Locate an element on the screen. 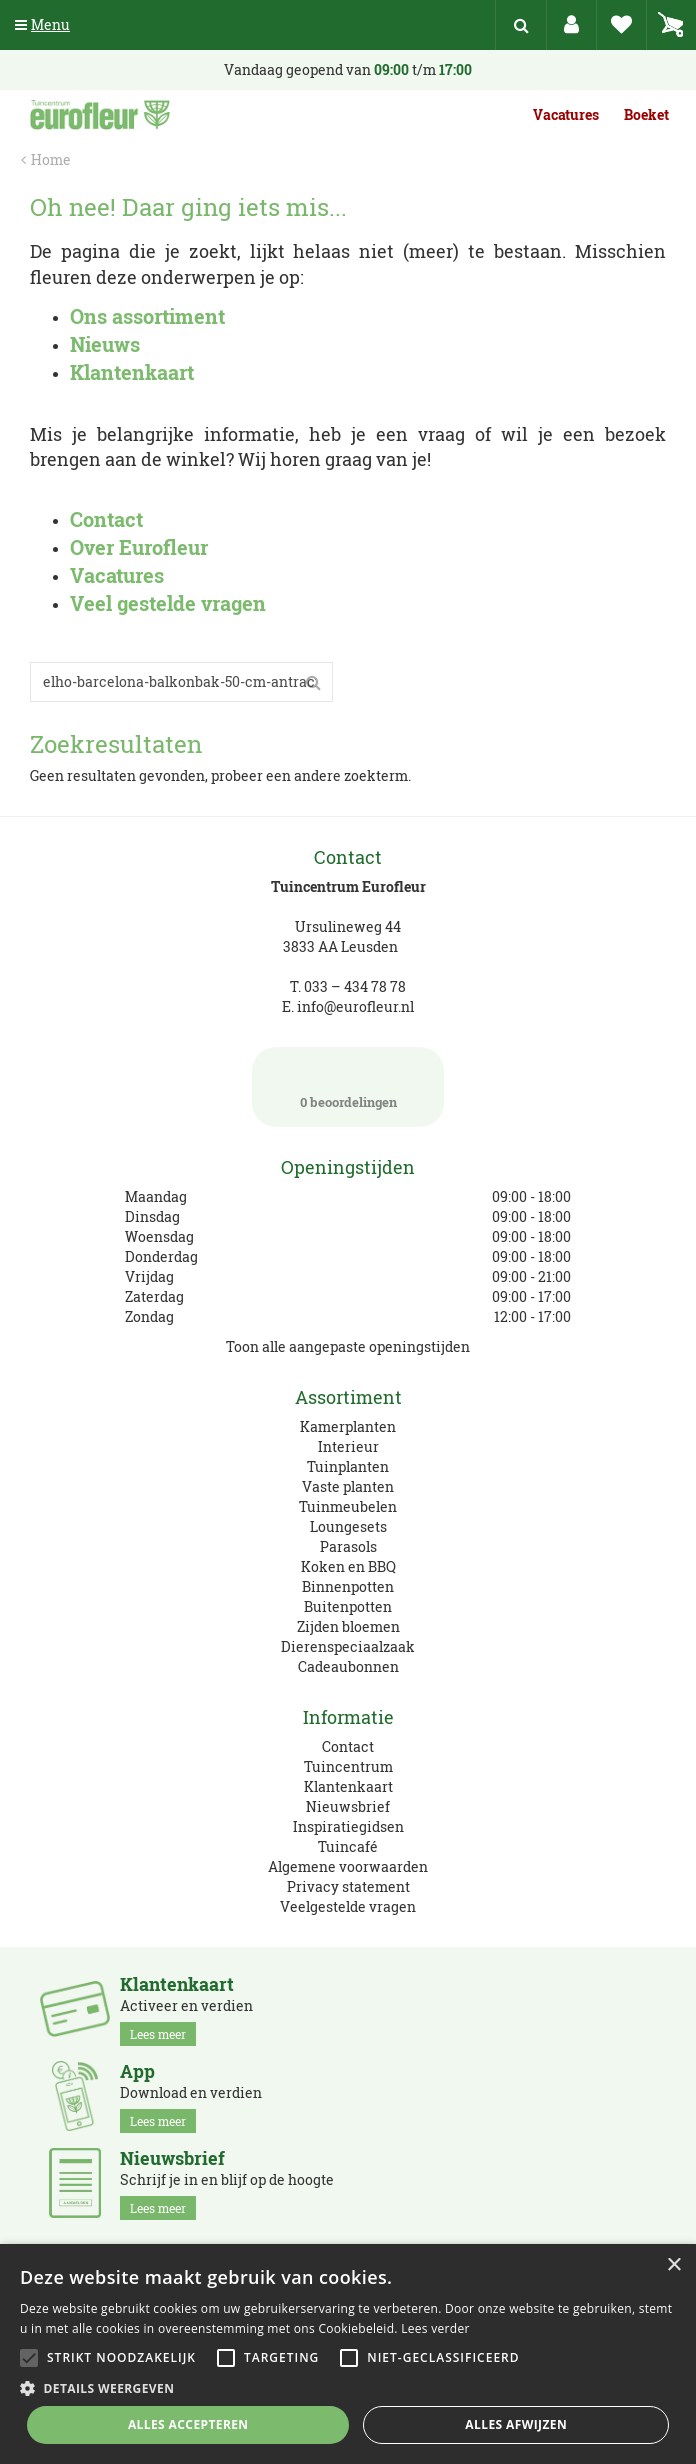  Inspiratiegidsen is located at coordinates (348, 1826).